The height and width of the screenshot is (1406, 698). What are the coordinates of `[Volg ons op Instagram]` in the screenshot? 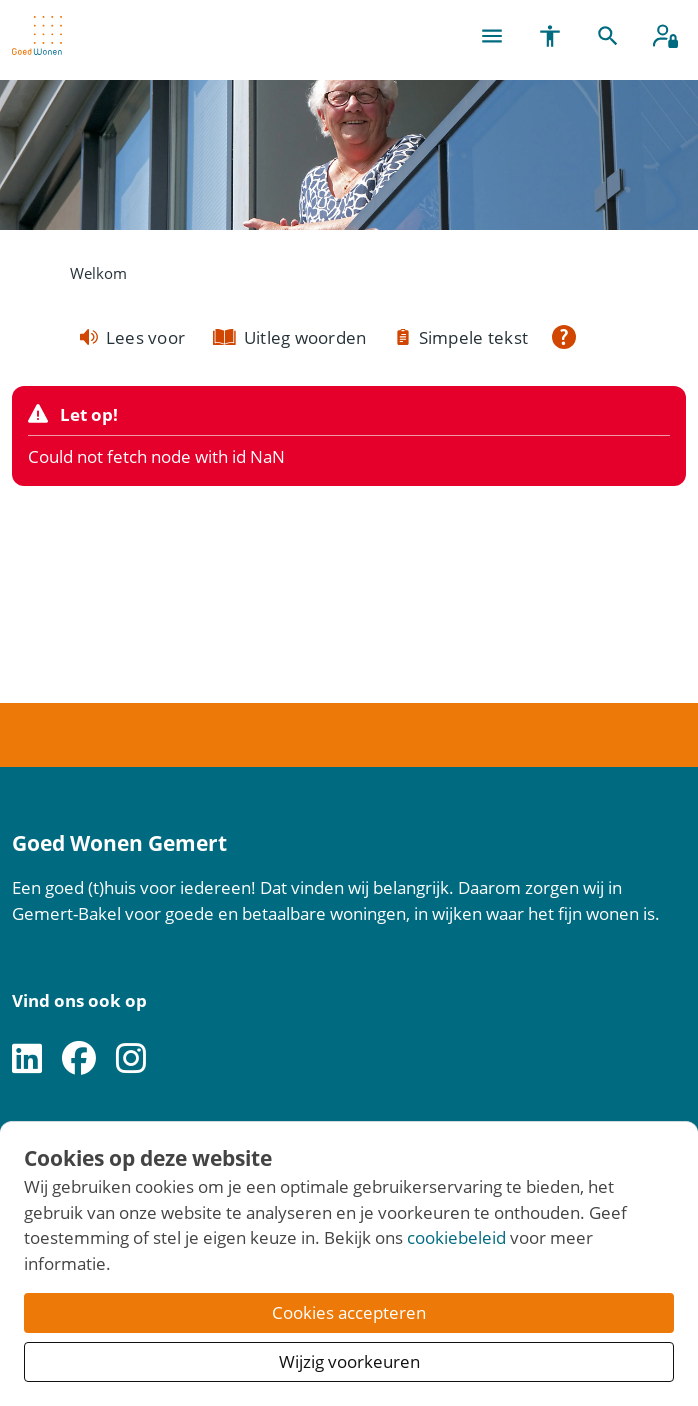 It's located at (131, 1059).